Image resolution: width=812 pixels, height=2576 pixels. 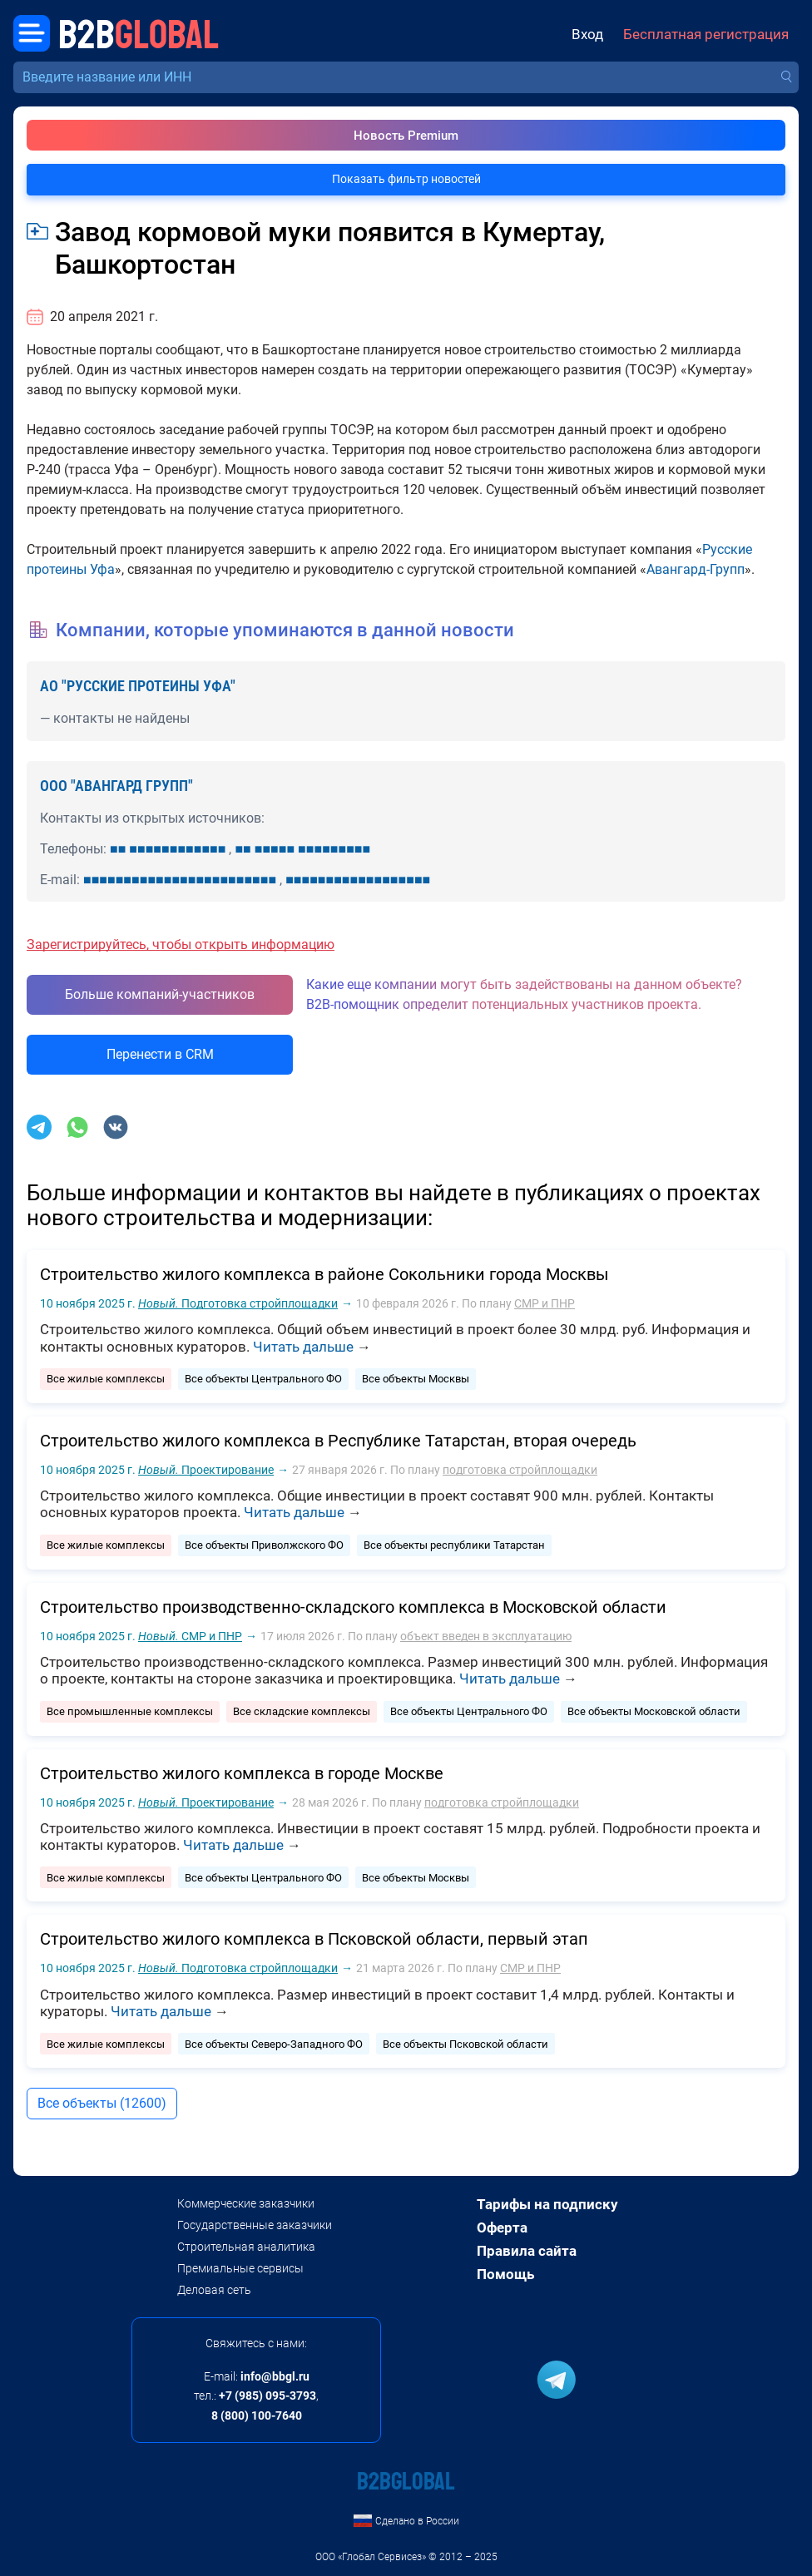 I want to click on ООО "АВАНГАРД ГРУПП", so click(x=116, y=785).